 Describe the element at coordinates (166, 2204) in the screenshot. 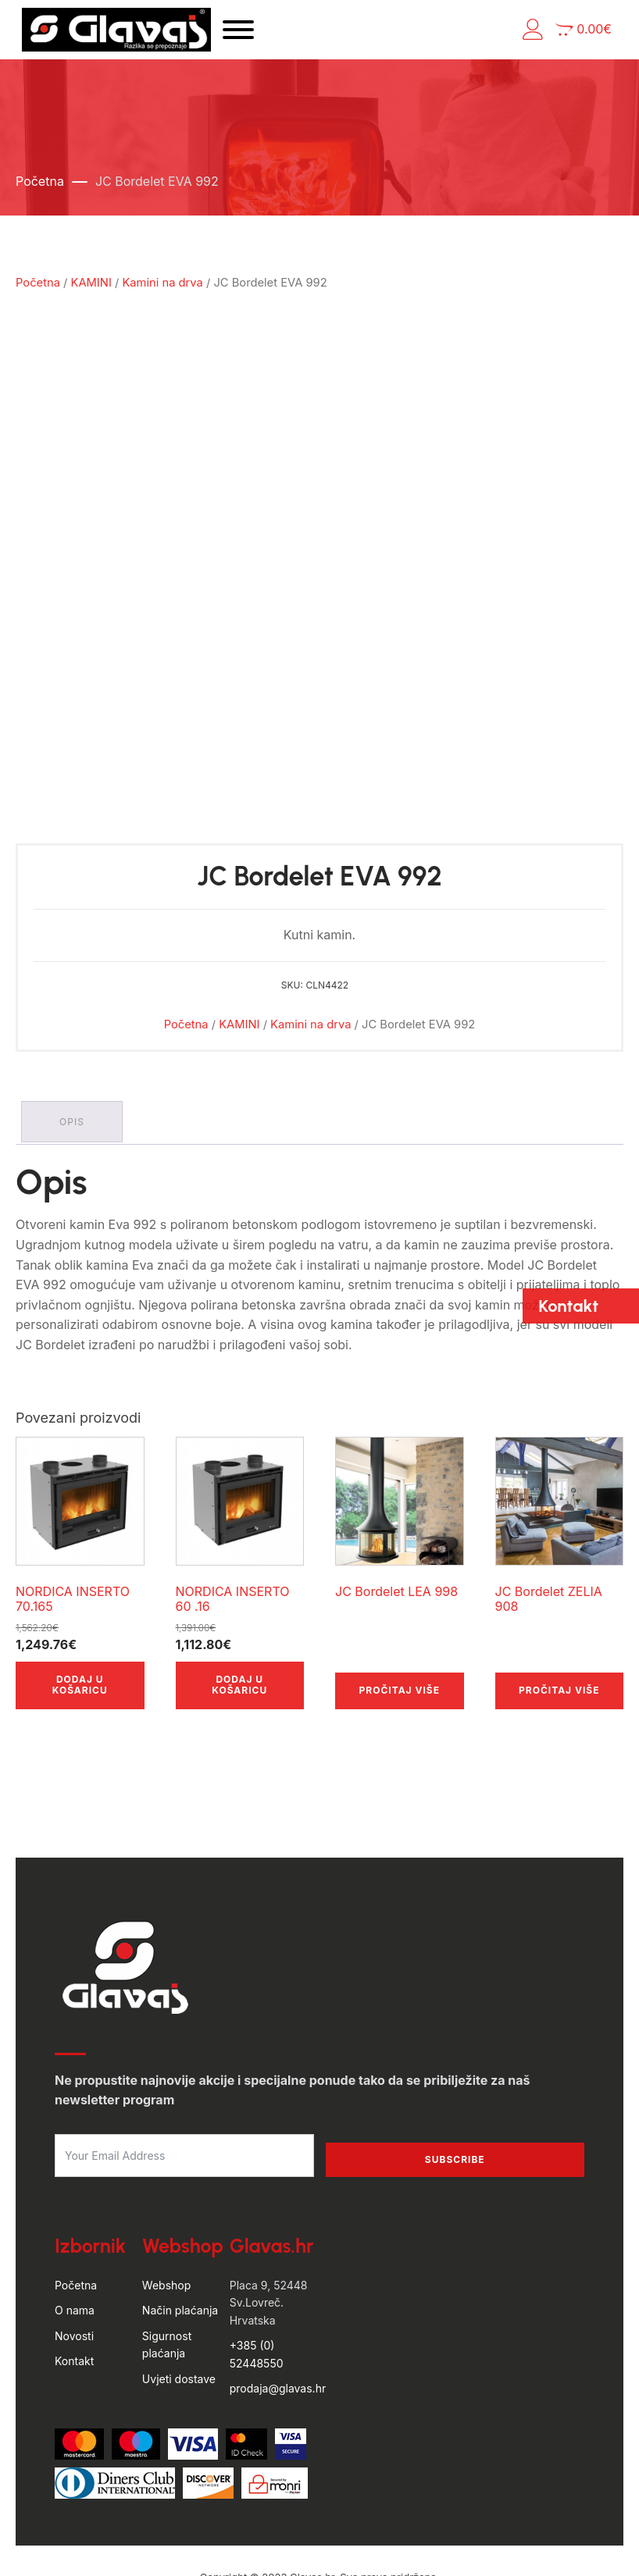

I see `Webshop` at that location.